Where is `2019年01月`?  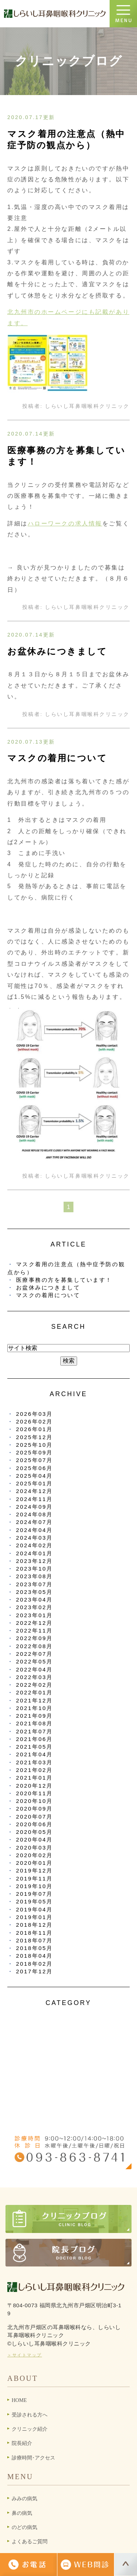
2019年01月 is located at coordinates (34, 1917).